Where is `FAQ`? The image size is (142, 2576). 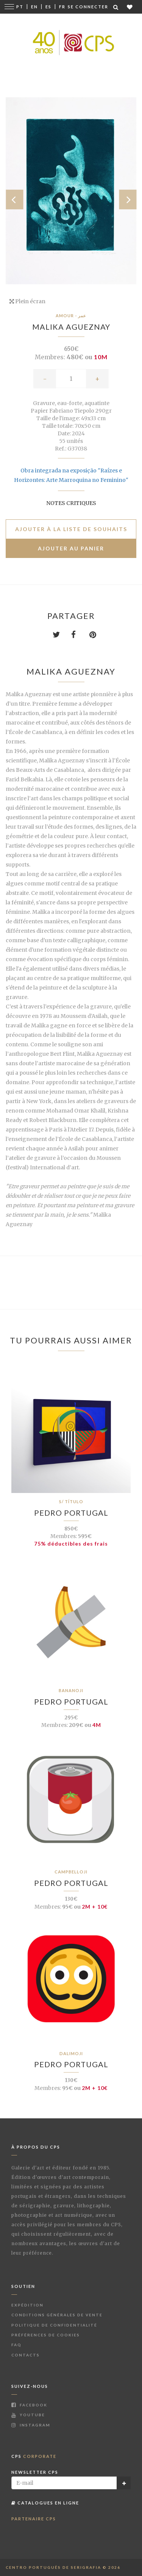 FAQ is located at coordinates (16, 2344).